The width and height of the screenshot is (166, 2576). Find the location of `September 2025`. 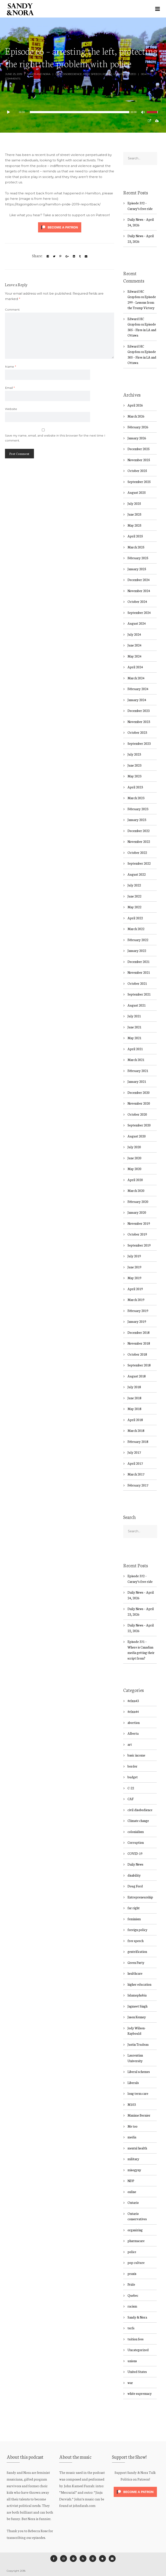

September 2025 is located at coordinates (139, 481).